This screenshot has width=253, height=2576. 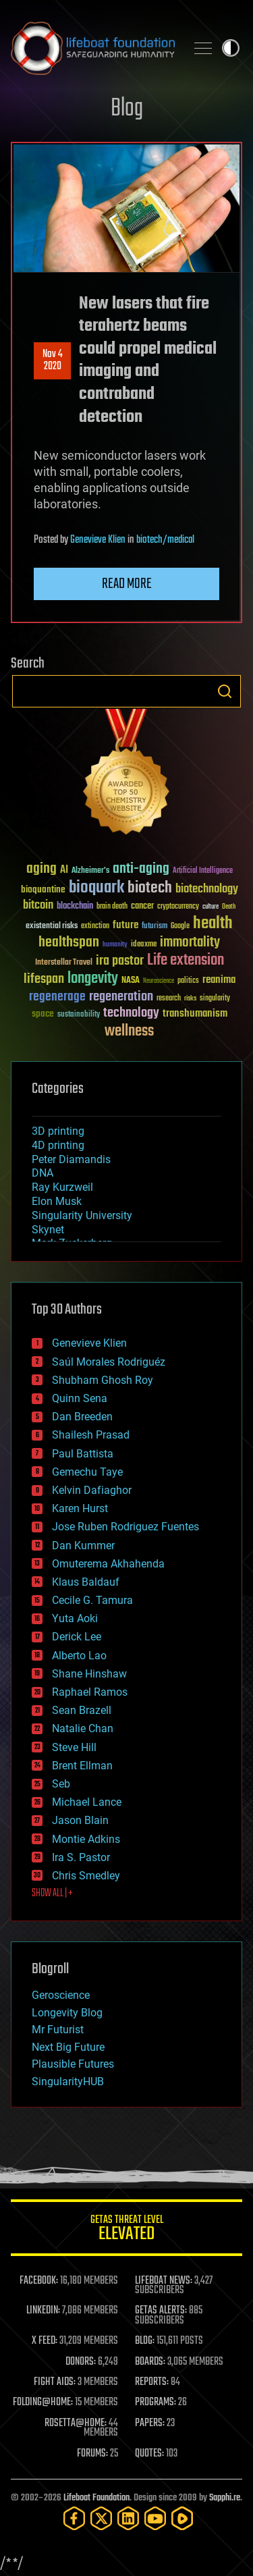 What do you see at coordinates (158, 982) in the screenshot?
I see `Neuroscience [Neuroscience (23 items)]` at bounding box center [158, 982].